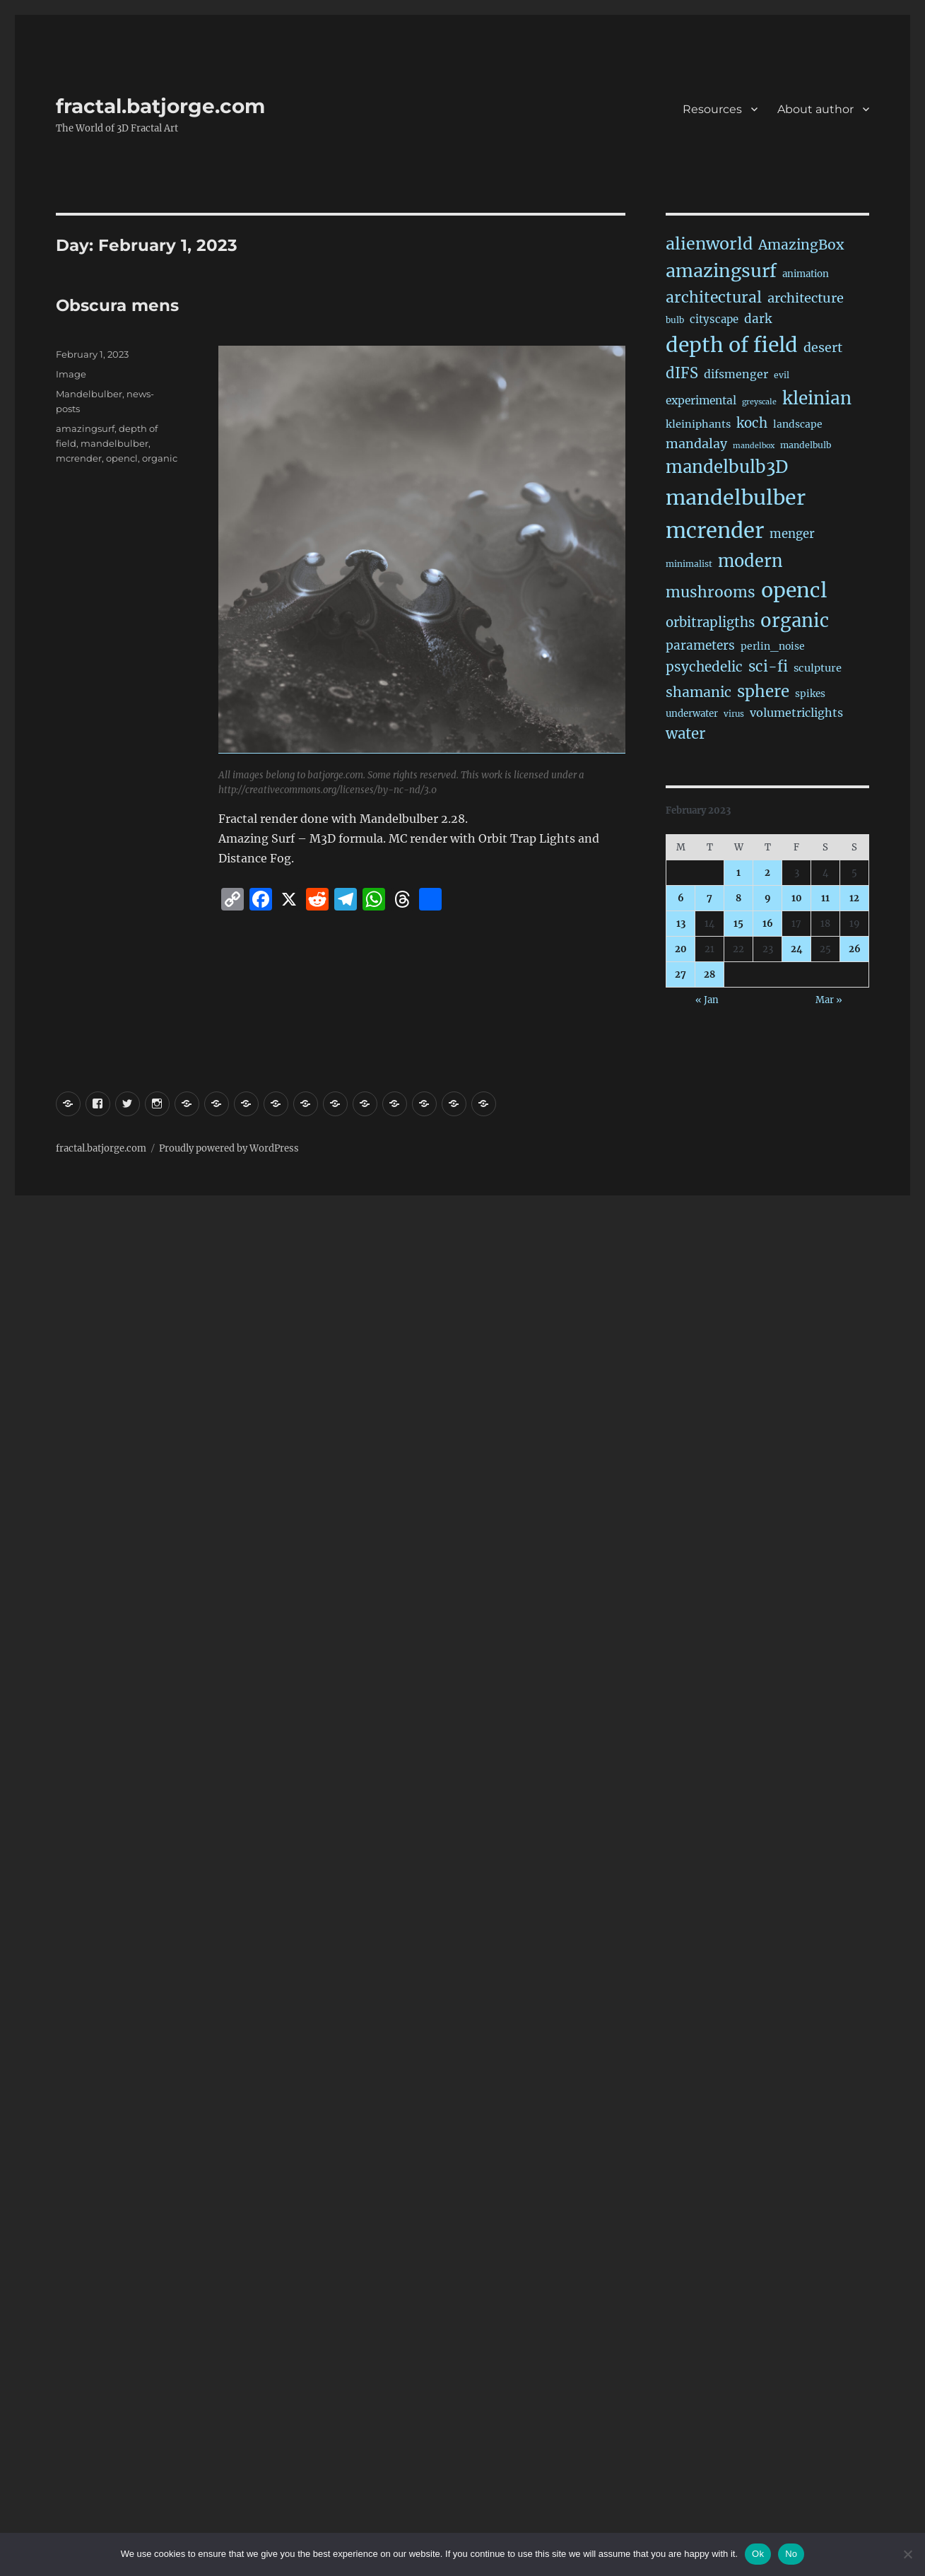 Image resolution: width=925 pixels, height=2576 pixels. What do you see at coordinates (805, 274) in the screenshot?
I see `animation [animation (21 items)]` at bounding box center [805, 274].